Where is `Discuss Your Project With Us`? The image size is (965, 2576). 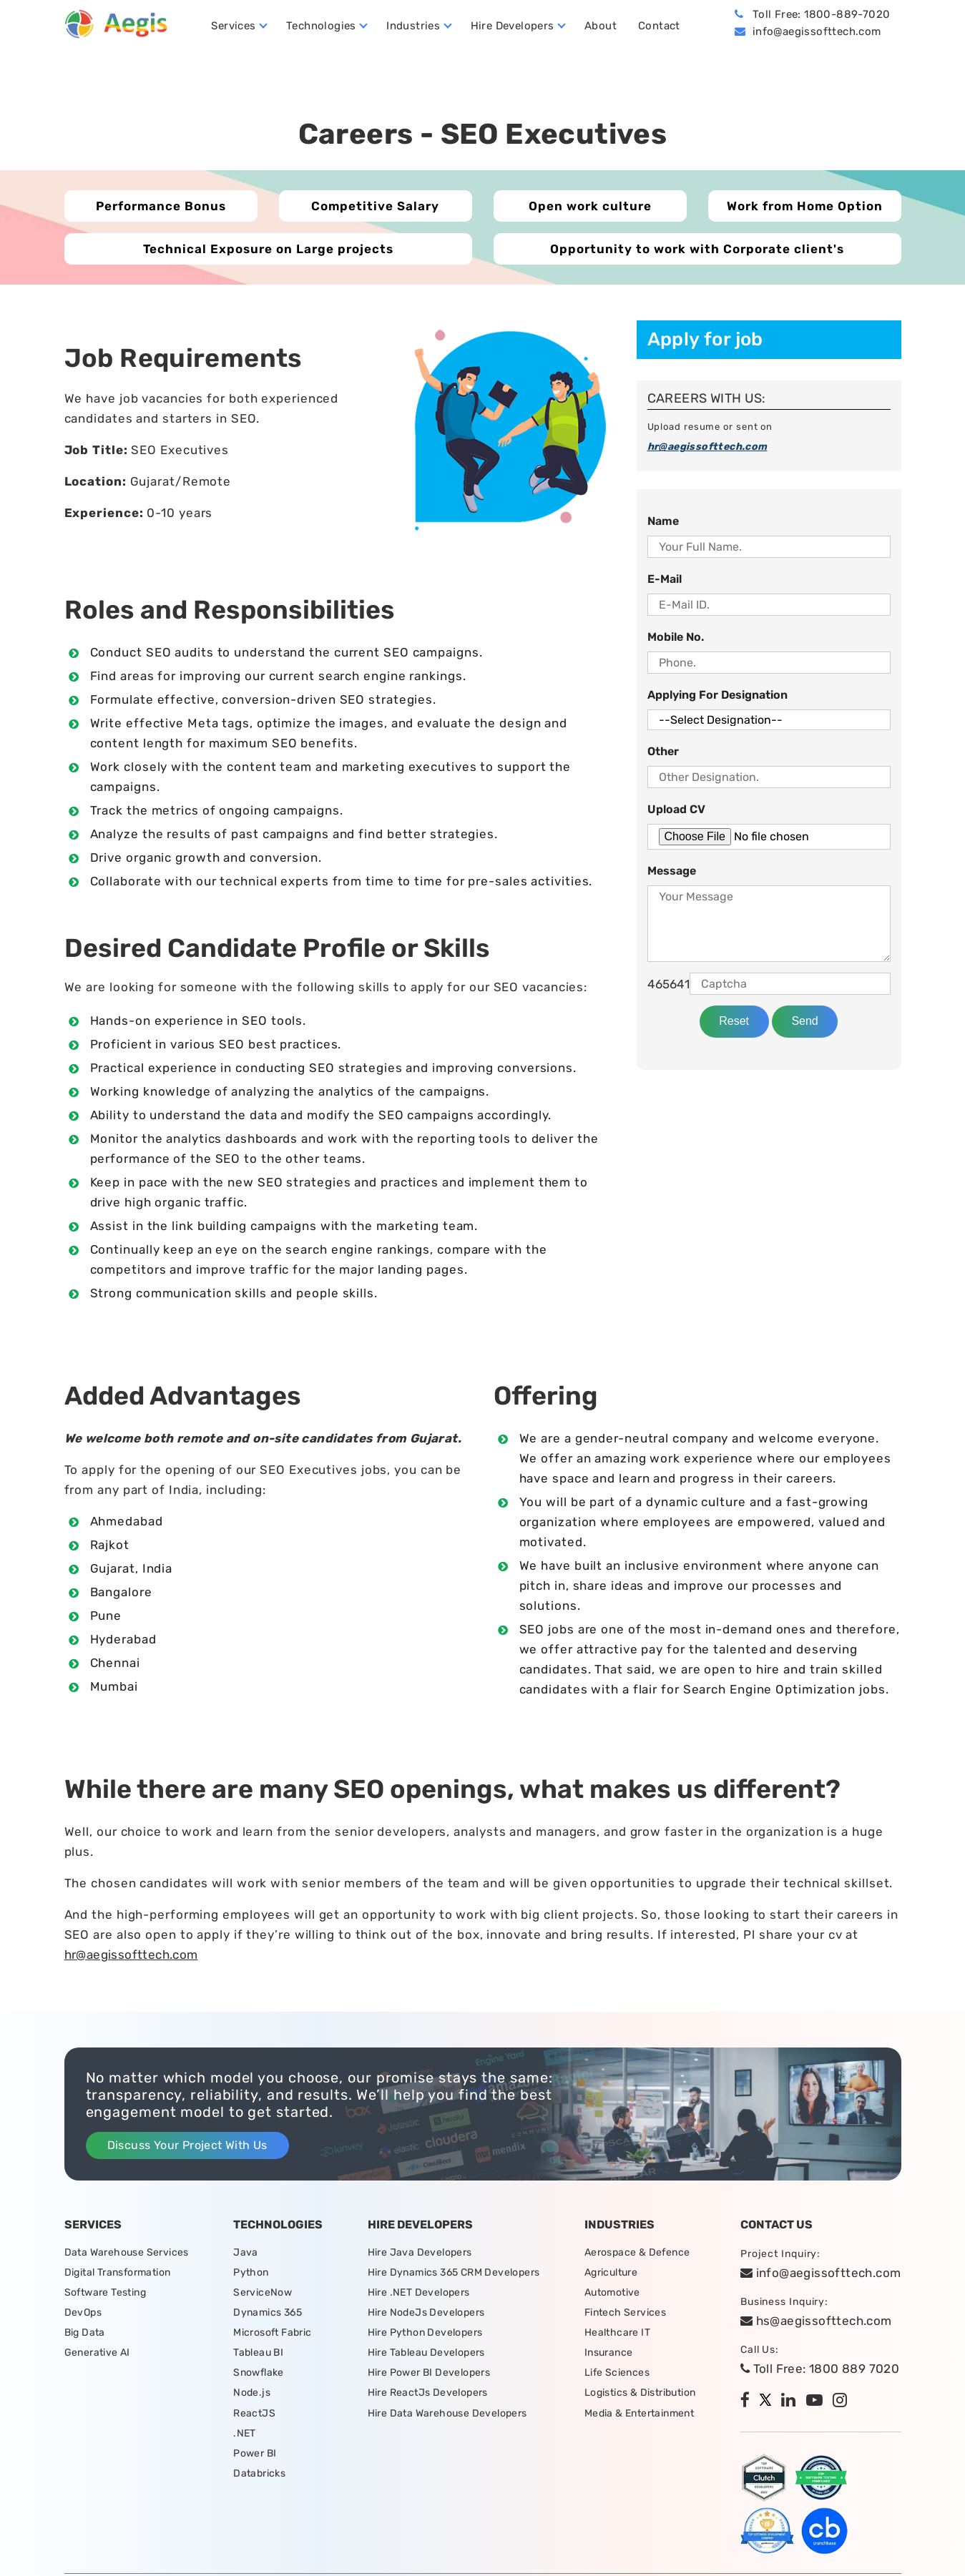 Discuss Your Project With Us is located at coordinates (187, 2146).